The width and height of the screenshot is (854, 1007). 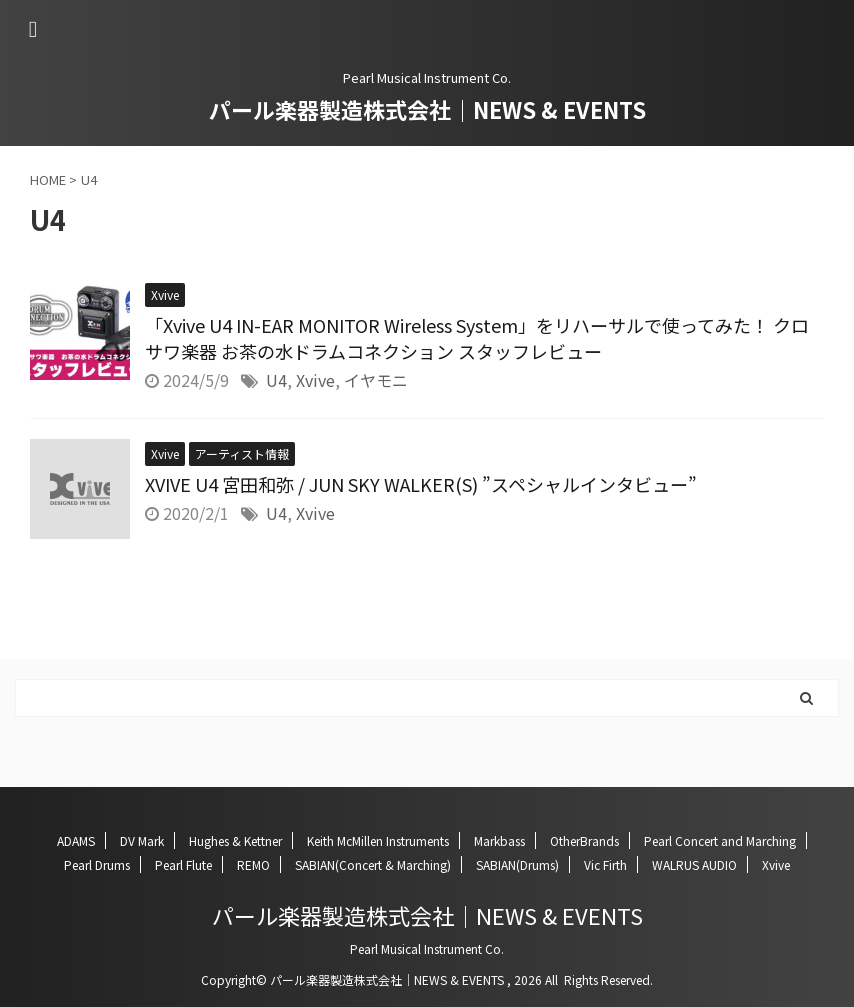 What do you see at coordinates (517, 864) in the screenshot?
I see `SABIAN(Drums)` at bounding box center [517, 864].